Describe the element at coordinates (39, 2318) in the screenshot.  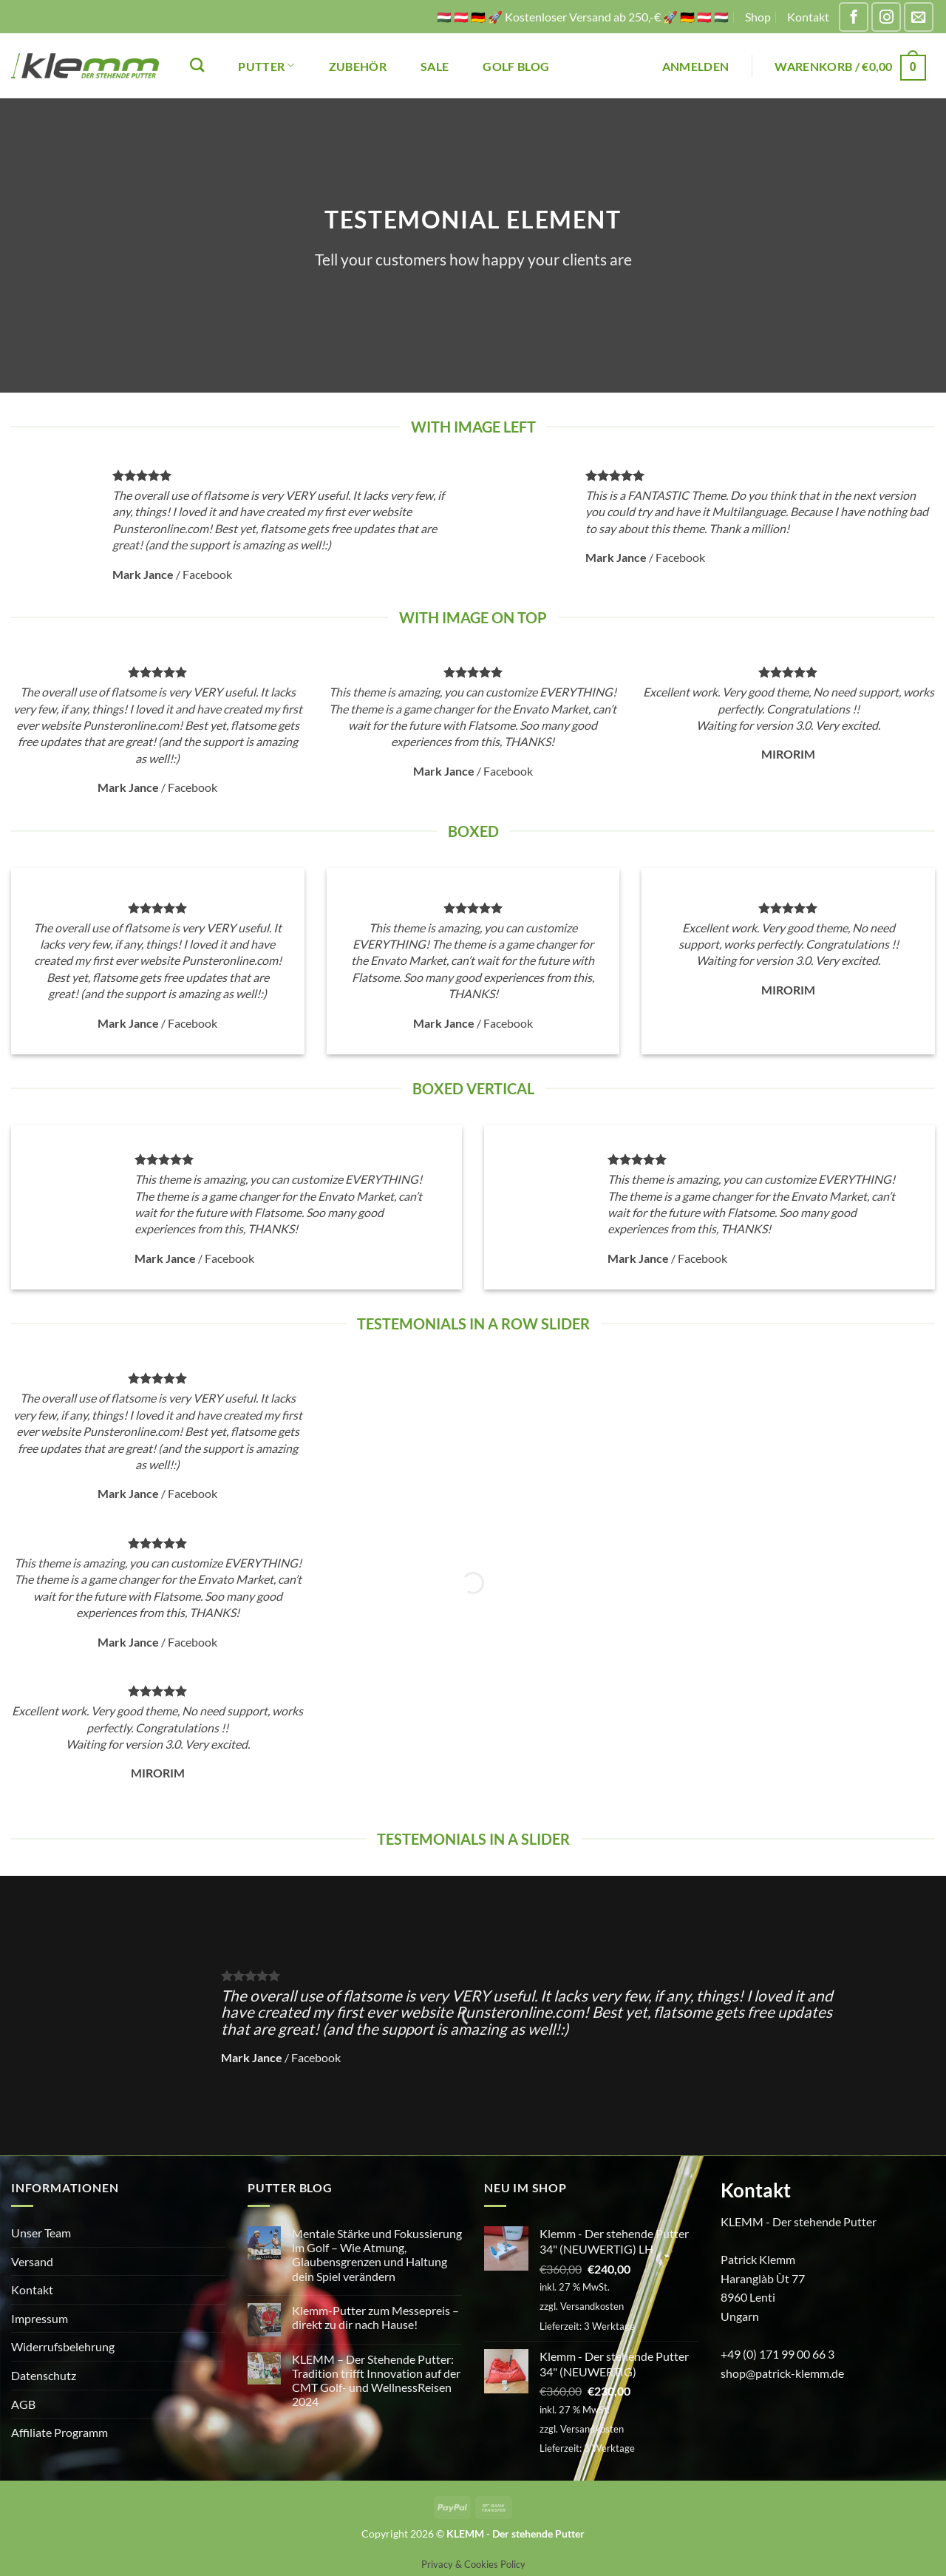
I see `Impressum` at that location.